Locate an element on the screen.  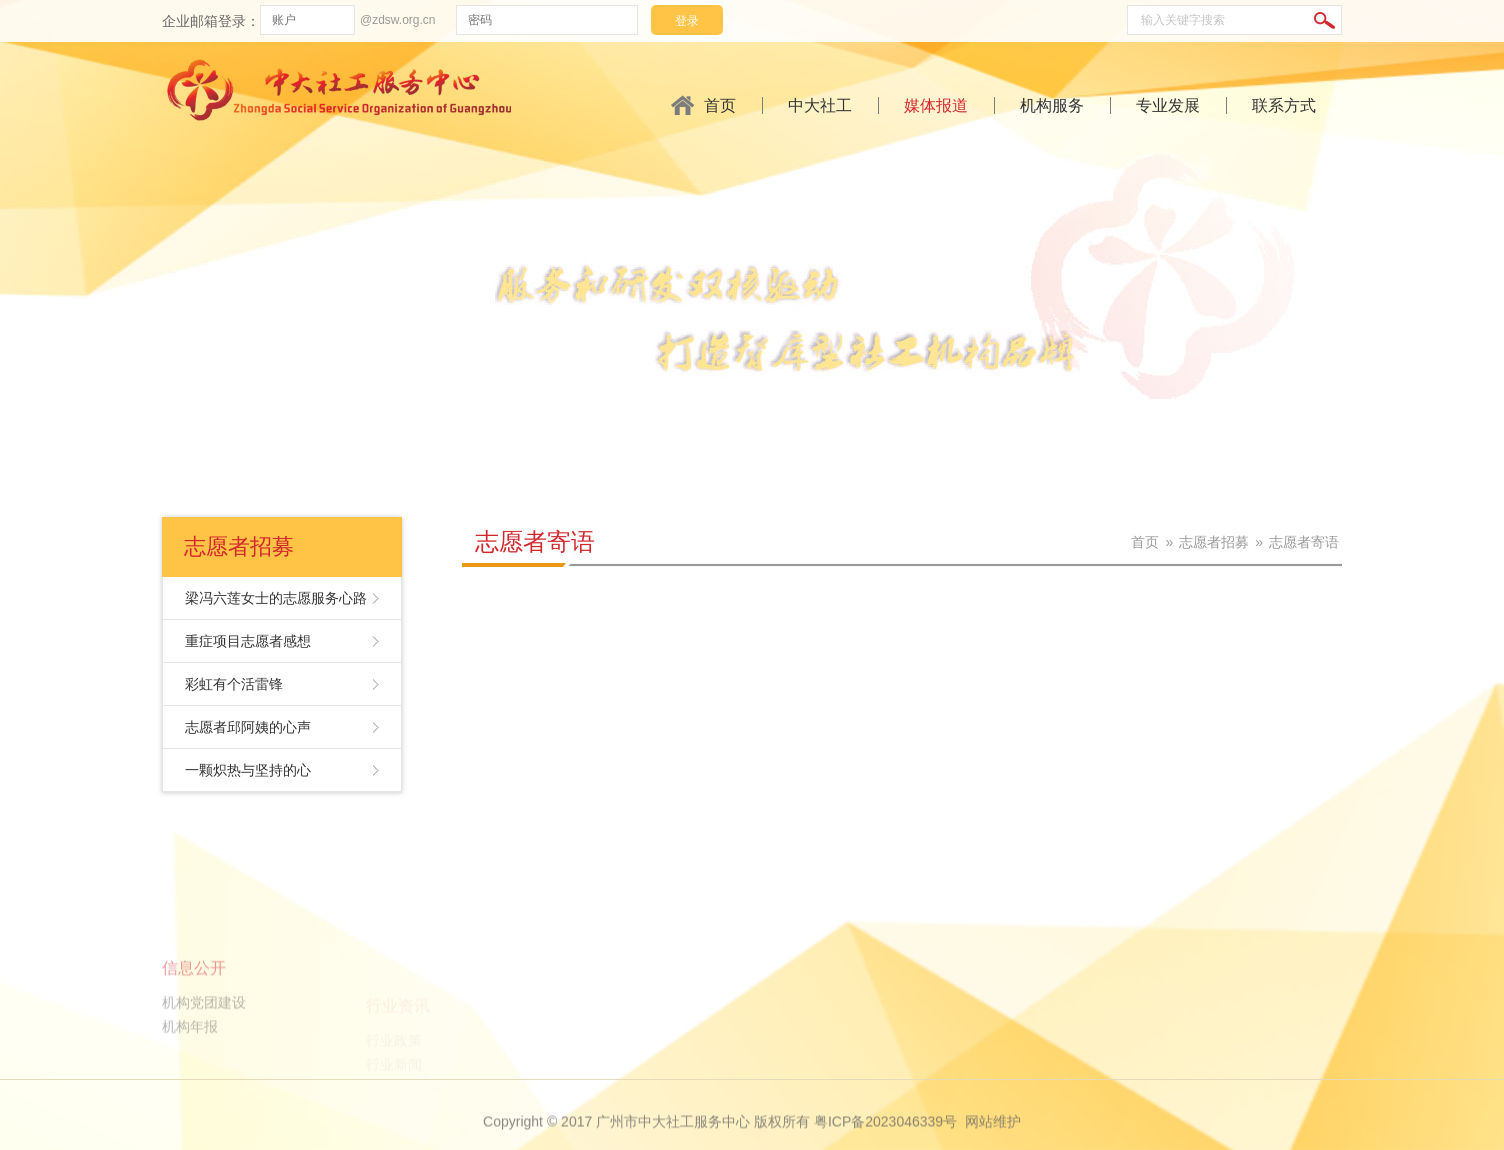
粤ICP备2023046339号 is located at coordinates (885, 1134).